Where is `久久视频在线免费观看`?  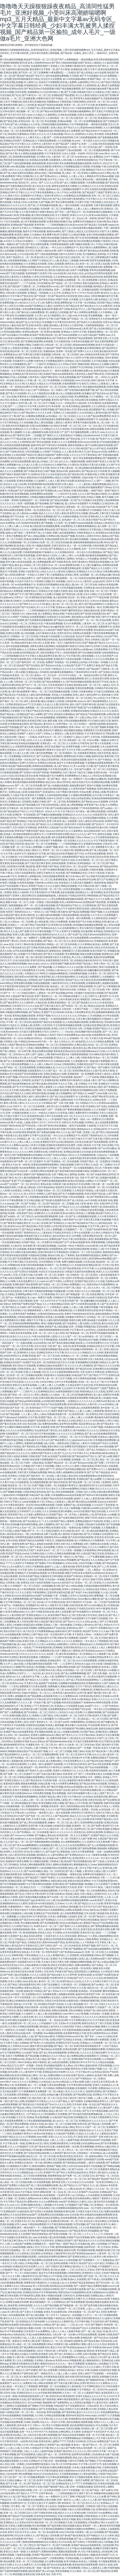
久久视频在线免费观看 is located at coordinates (80, 795).